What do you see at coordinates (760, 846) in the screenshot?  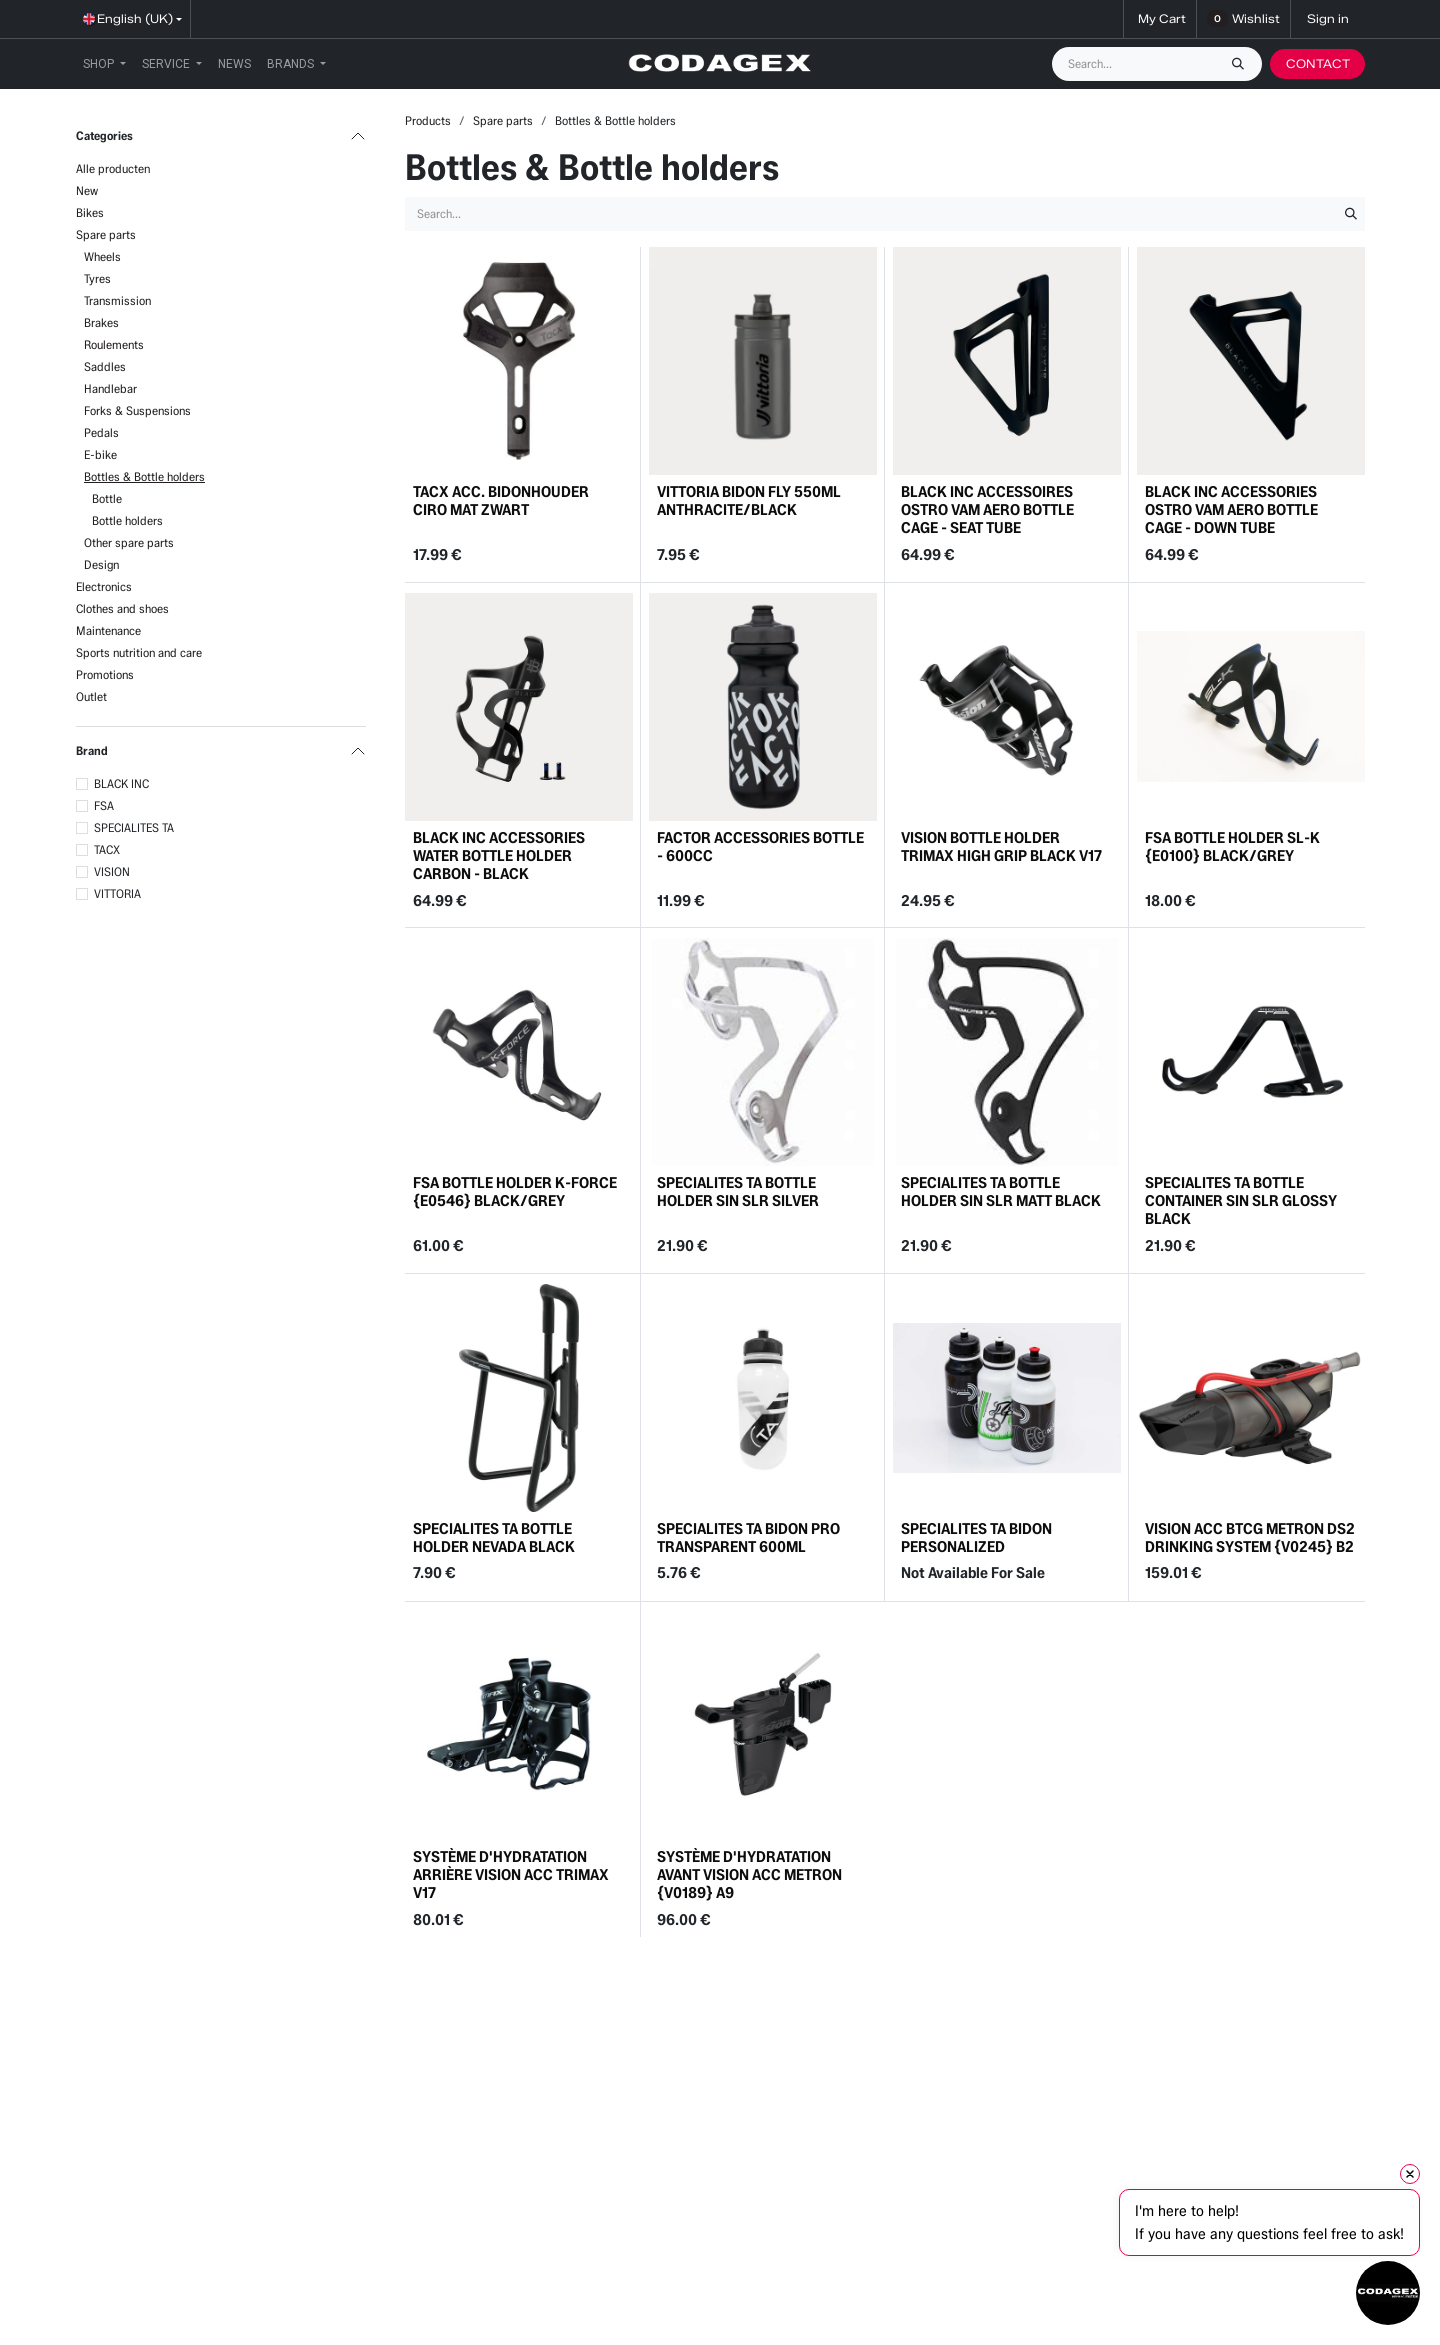 I see `FACTOR ACCESSORIES BOTTLE - 600CC` at bounding box center [760, 846].